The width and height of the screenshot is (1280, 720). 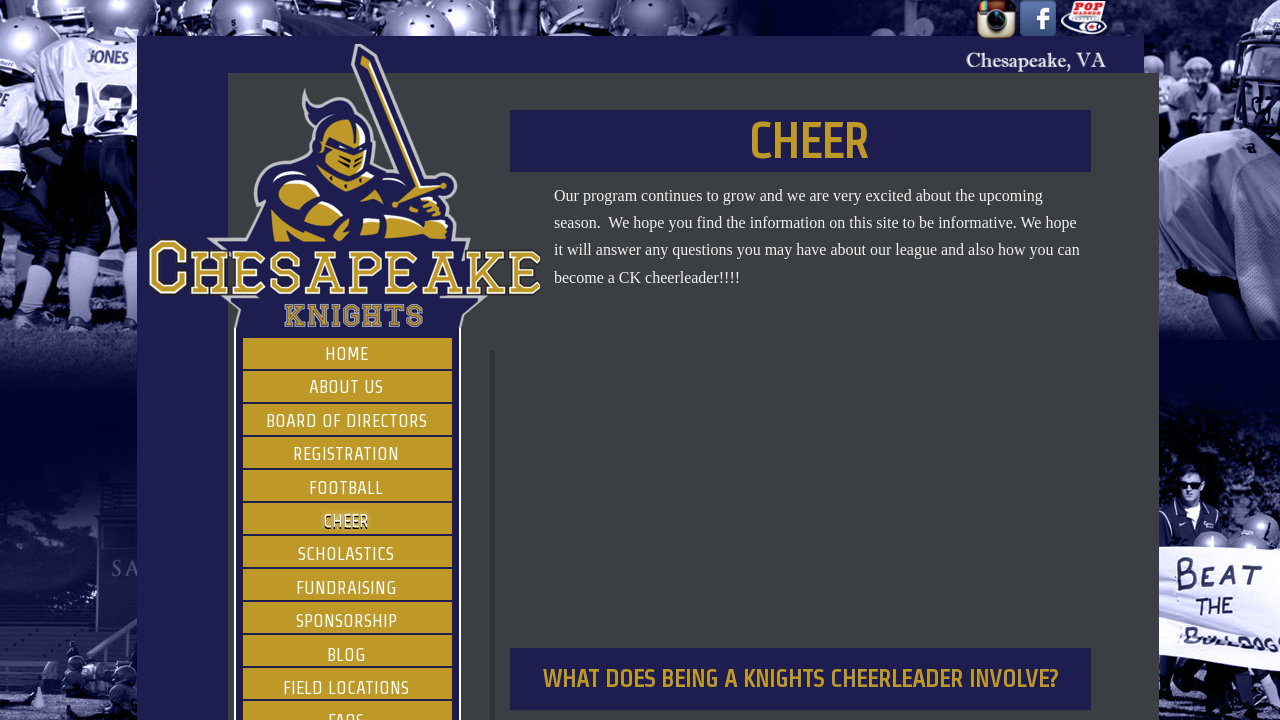 I want to click on About Us, so click(x=346, y=386).